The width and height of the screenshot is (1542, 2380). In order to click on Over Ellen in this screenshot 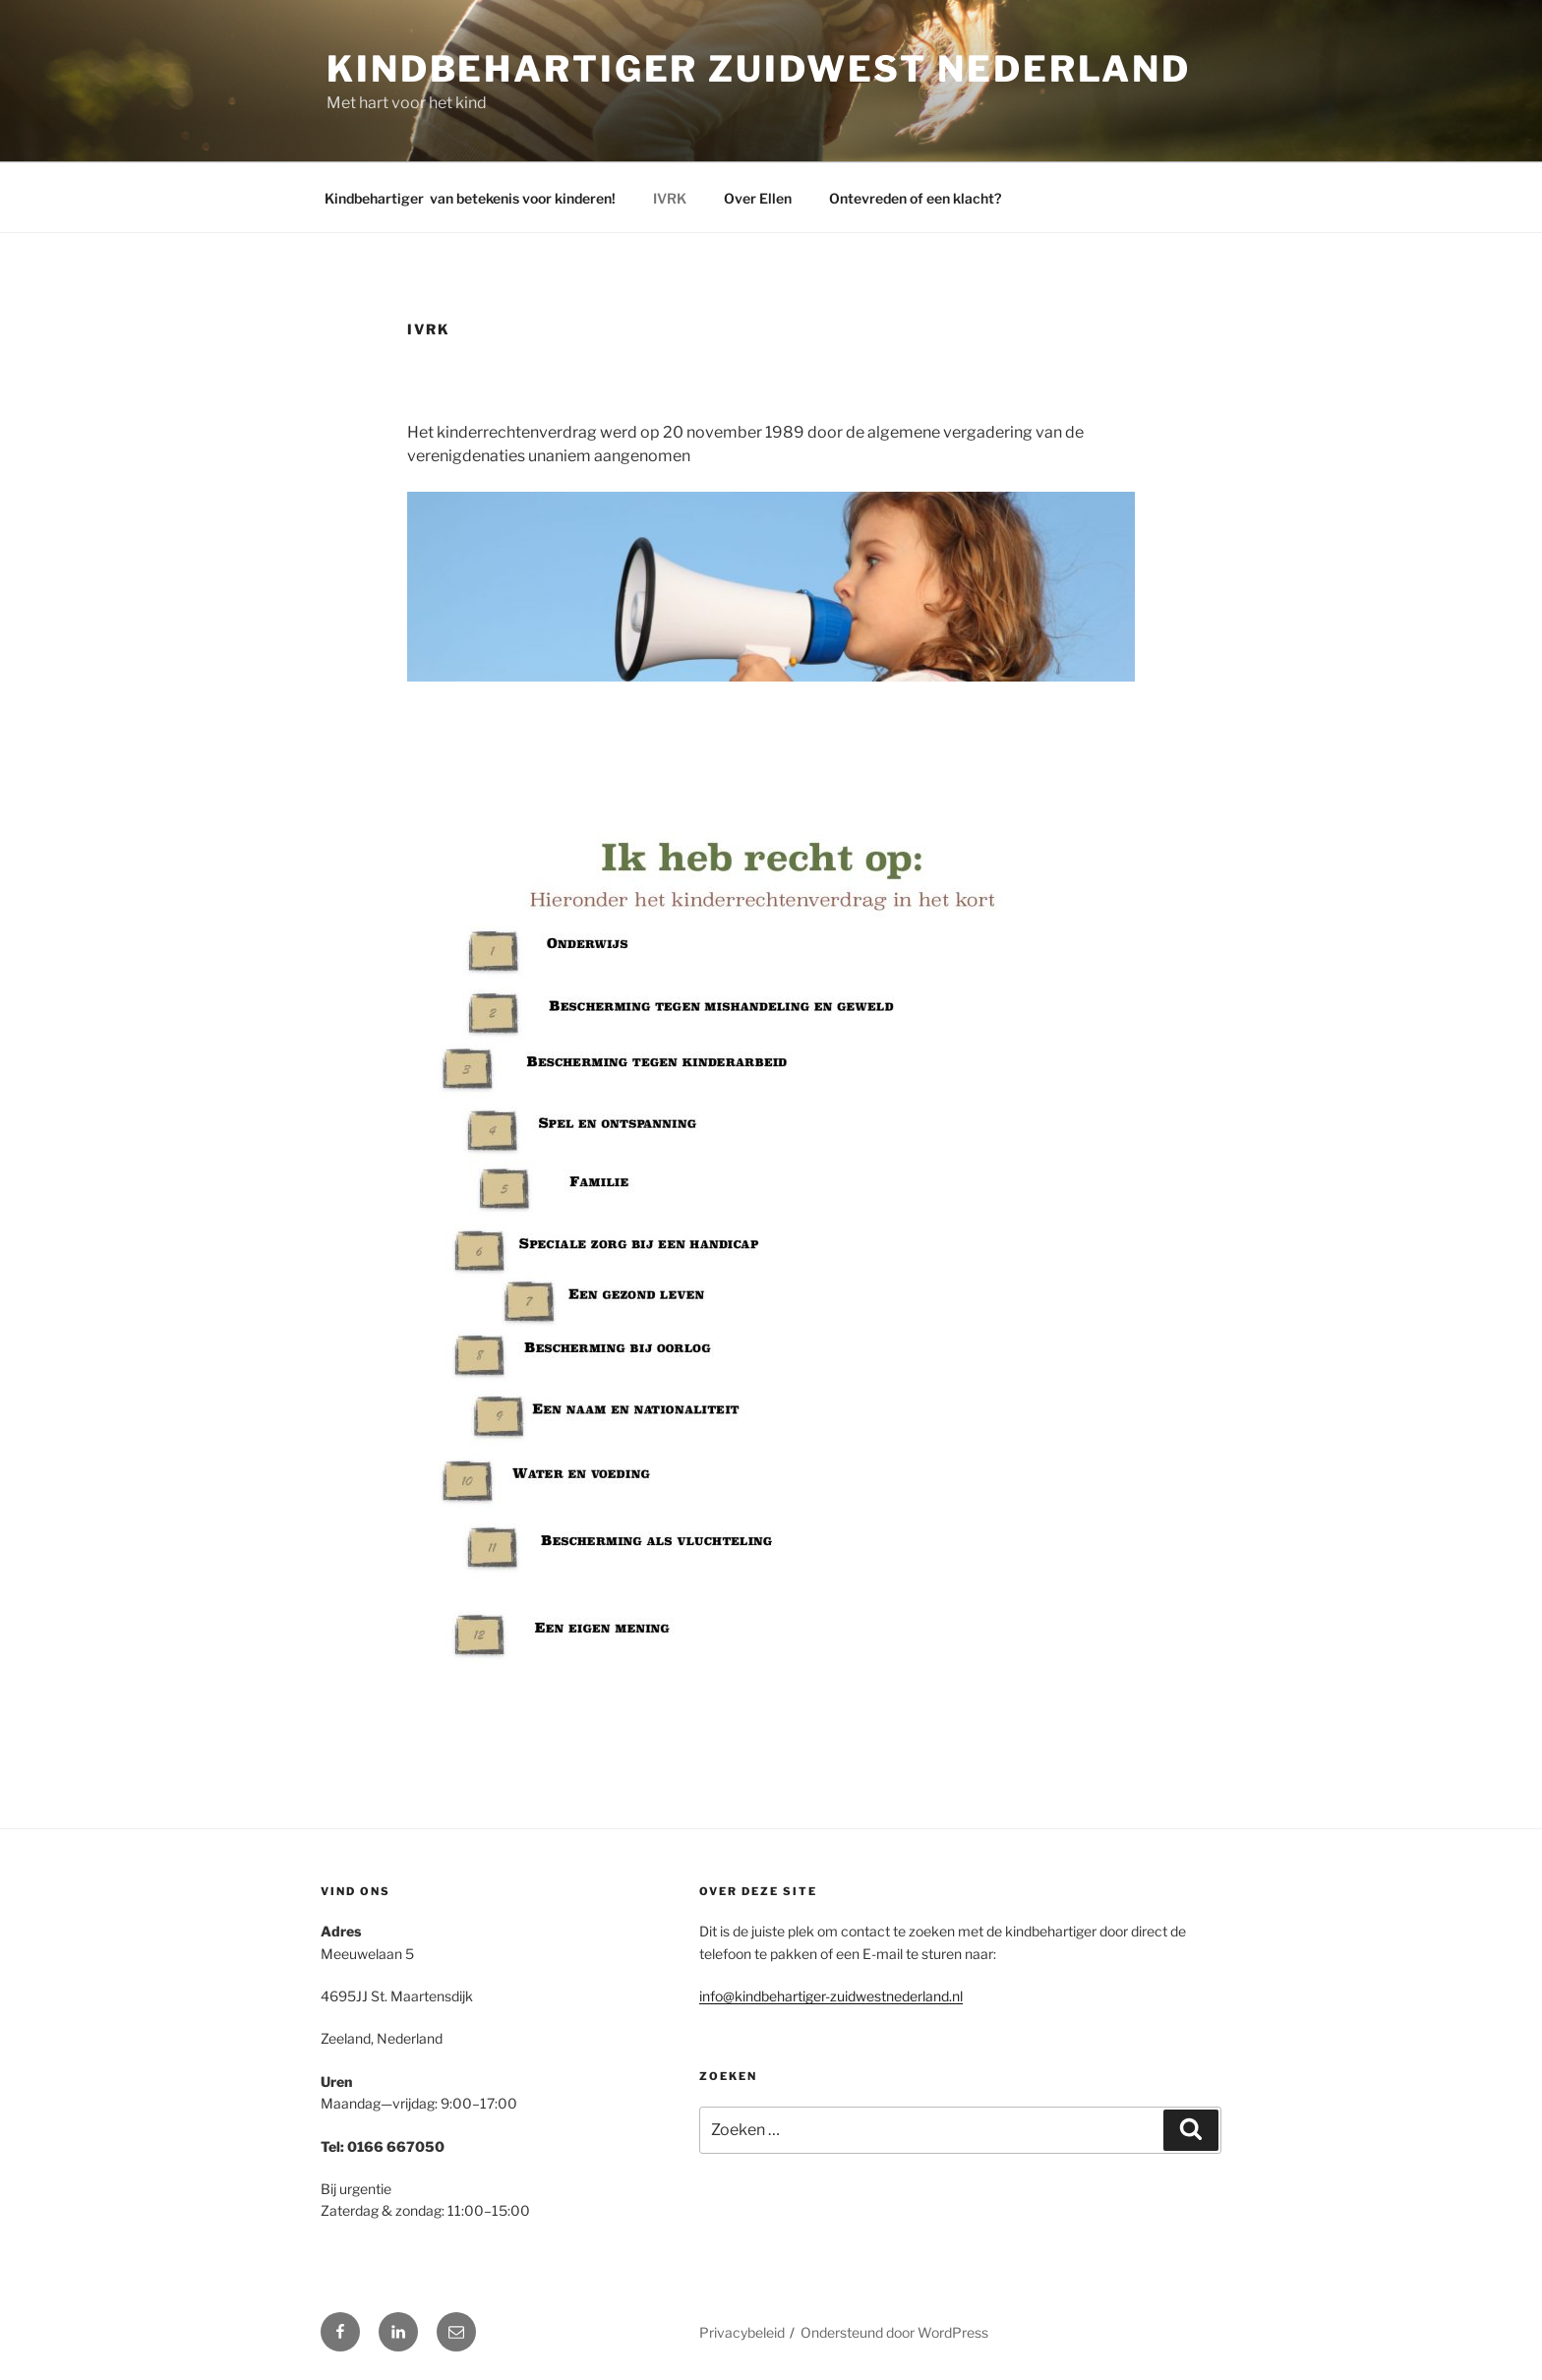, I will do `click(758, 198)`.